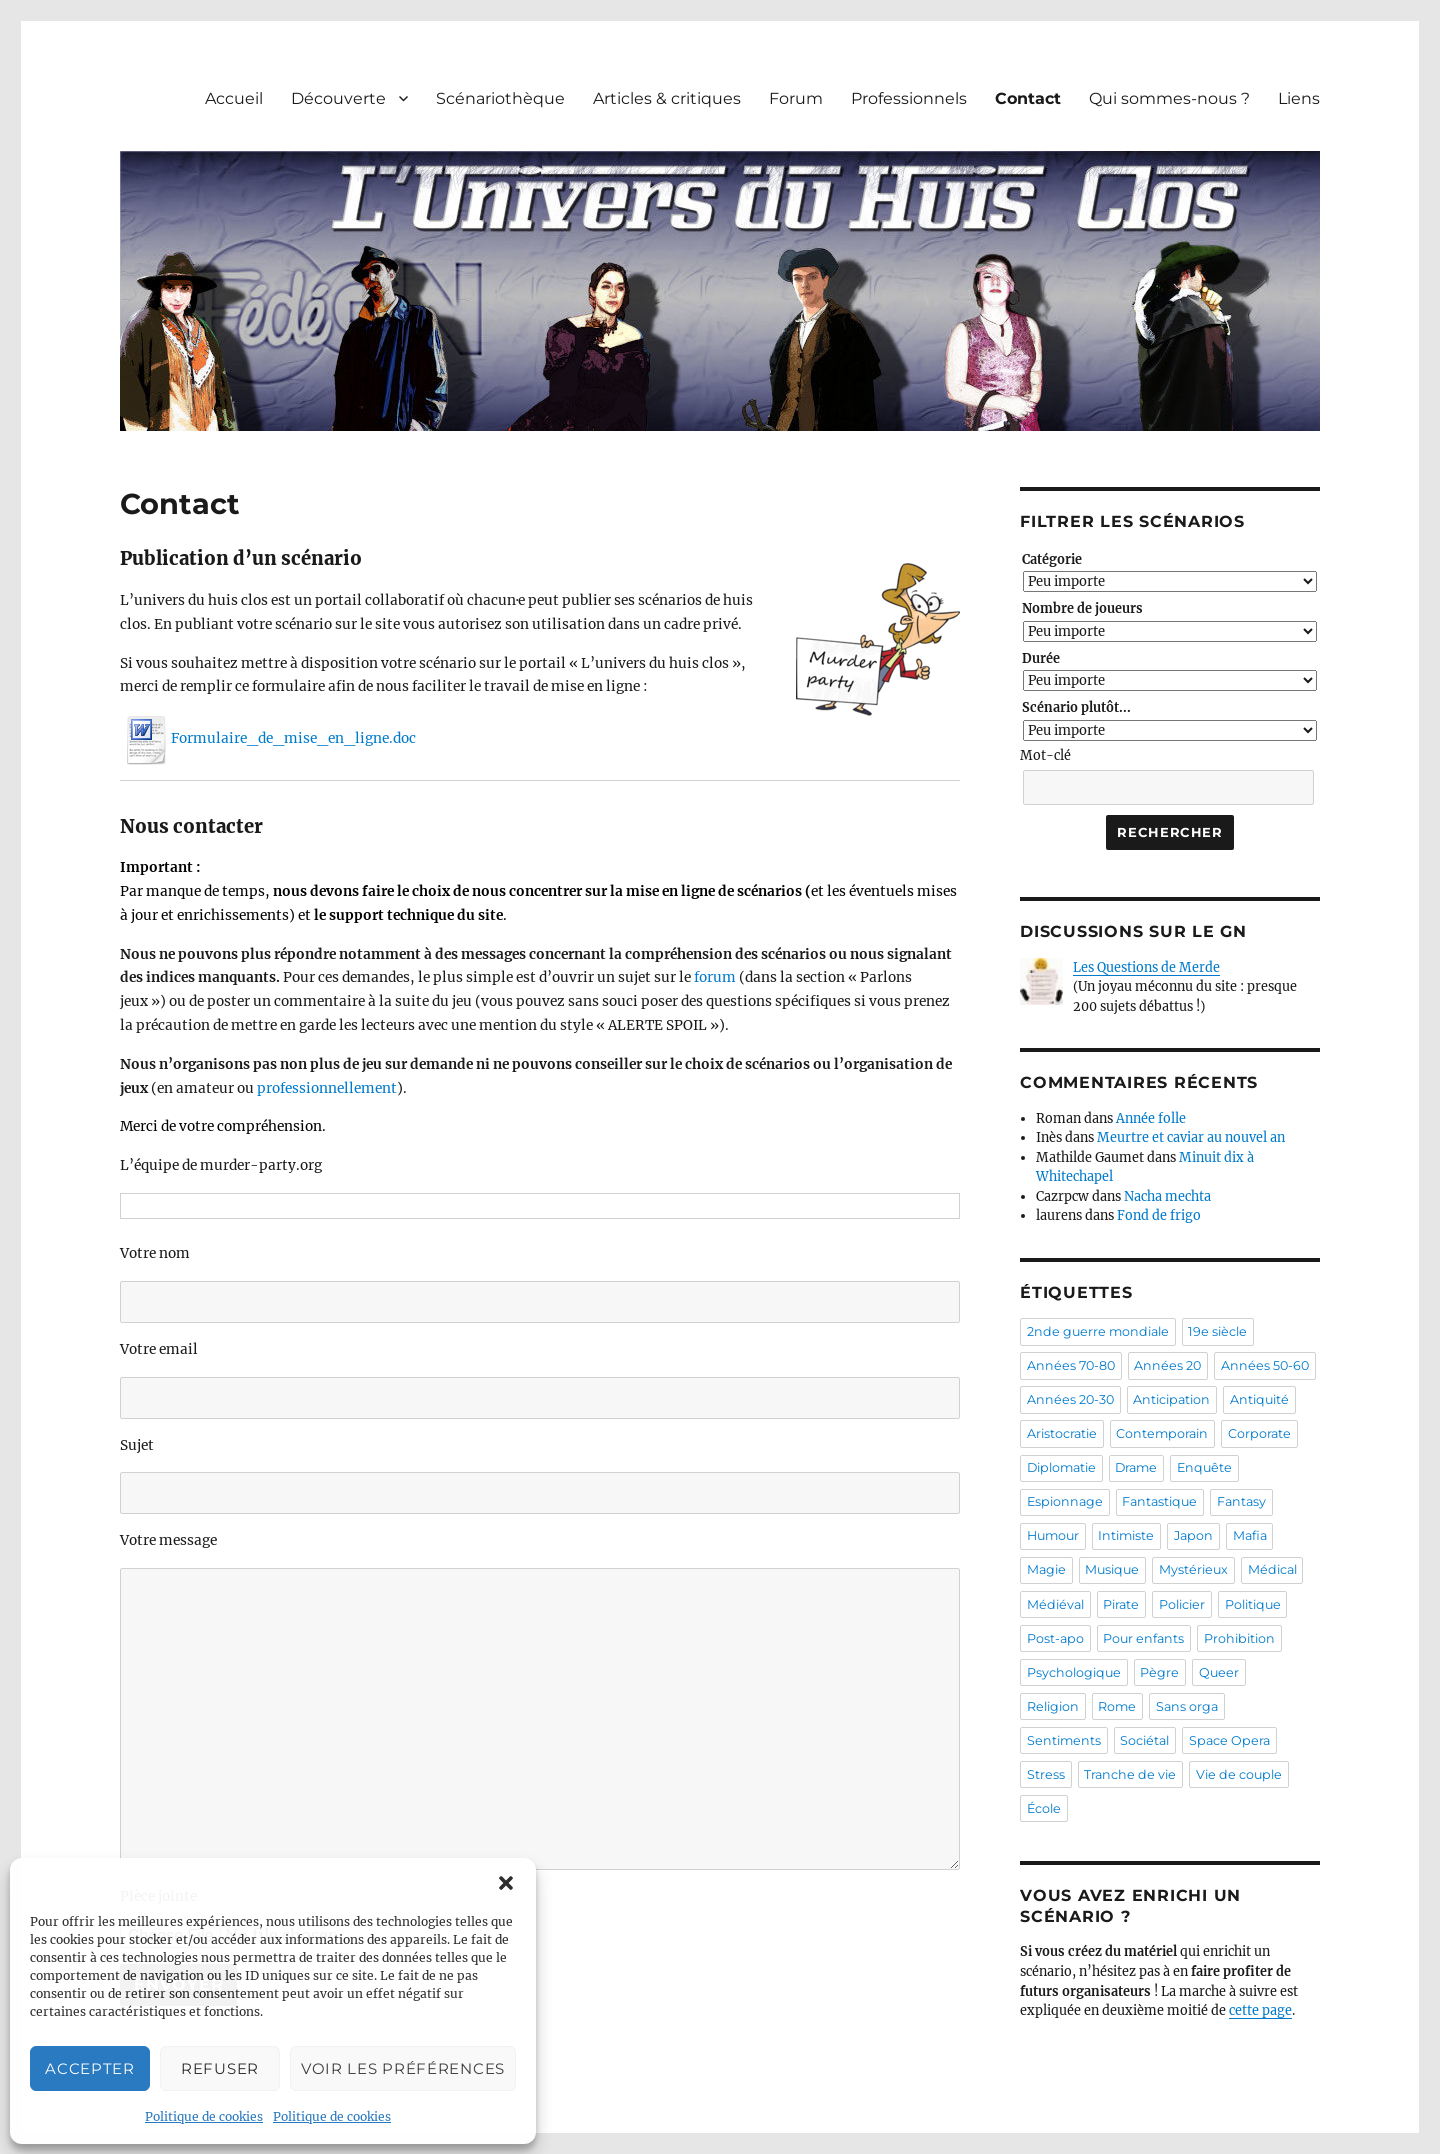  What do you see at coordinates (1169, 98) in the screenshot?
I see `Qui sommes-nous ?` at bounding box center [1169, 98].